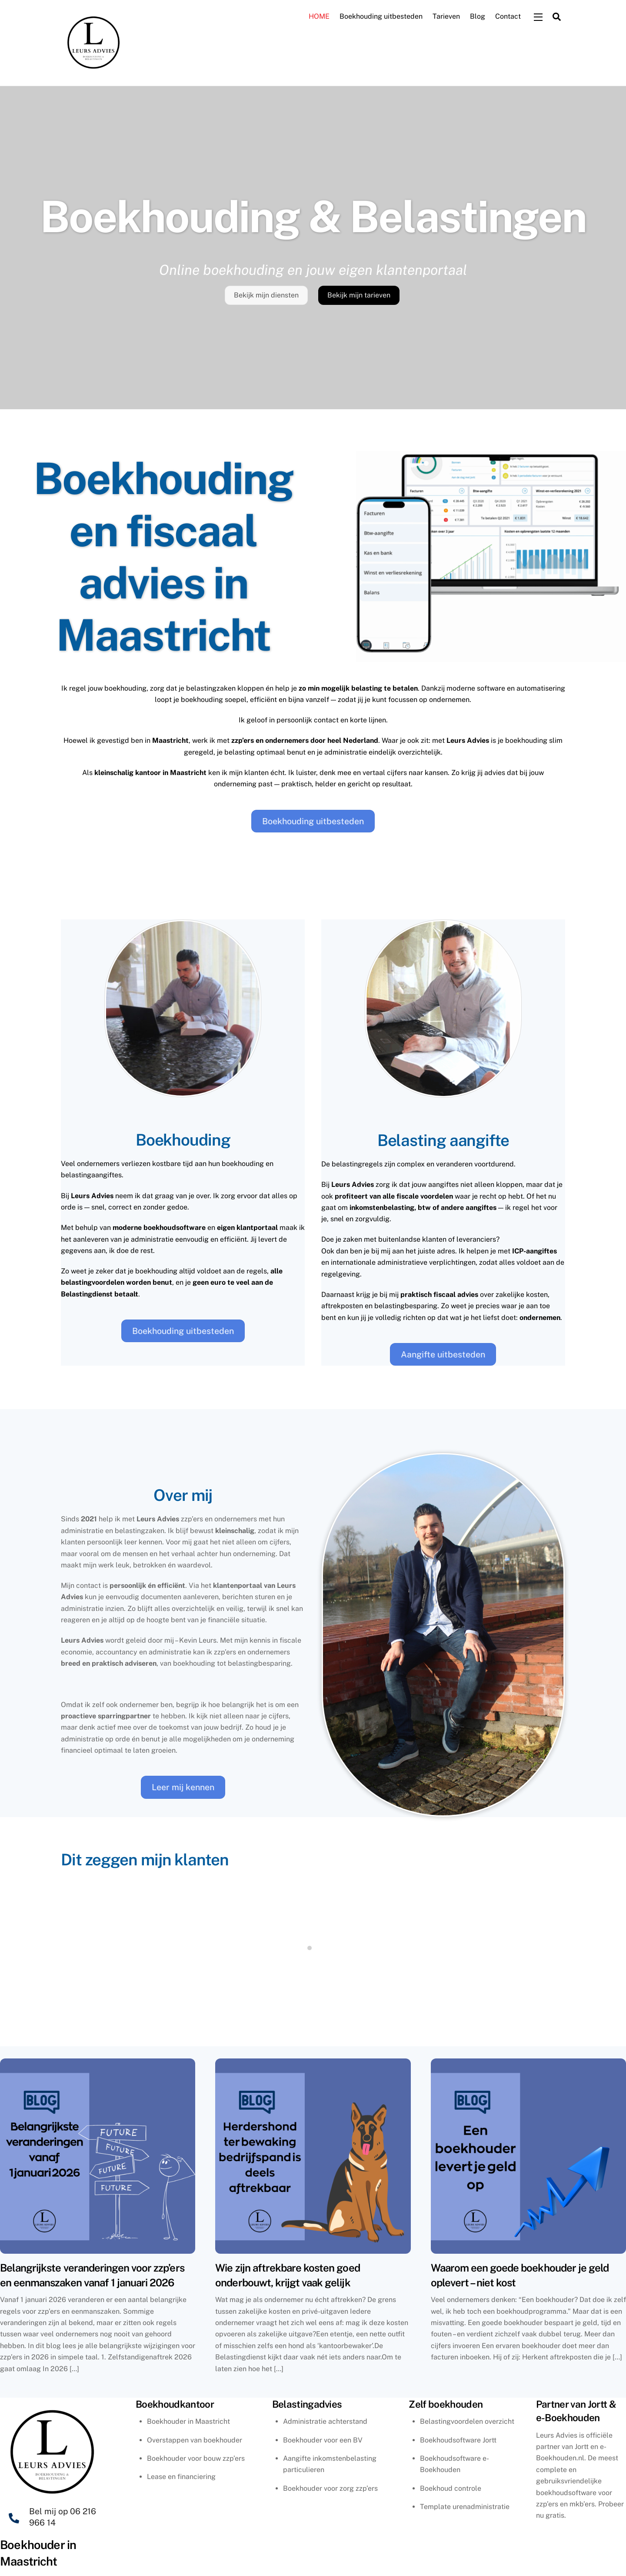  What do you see at coordinates (266, 296) in the screenshot?
I see `Bekijk mijn diensten` at bounding box center [266, 296].